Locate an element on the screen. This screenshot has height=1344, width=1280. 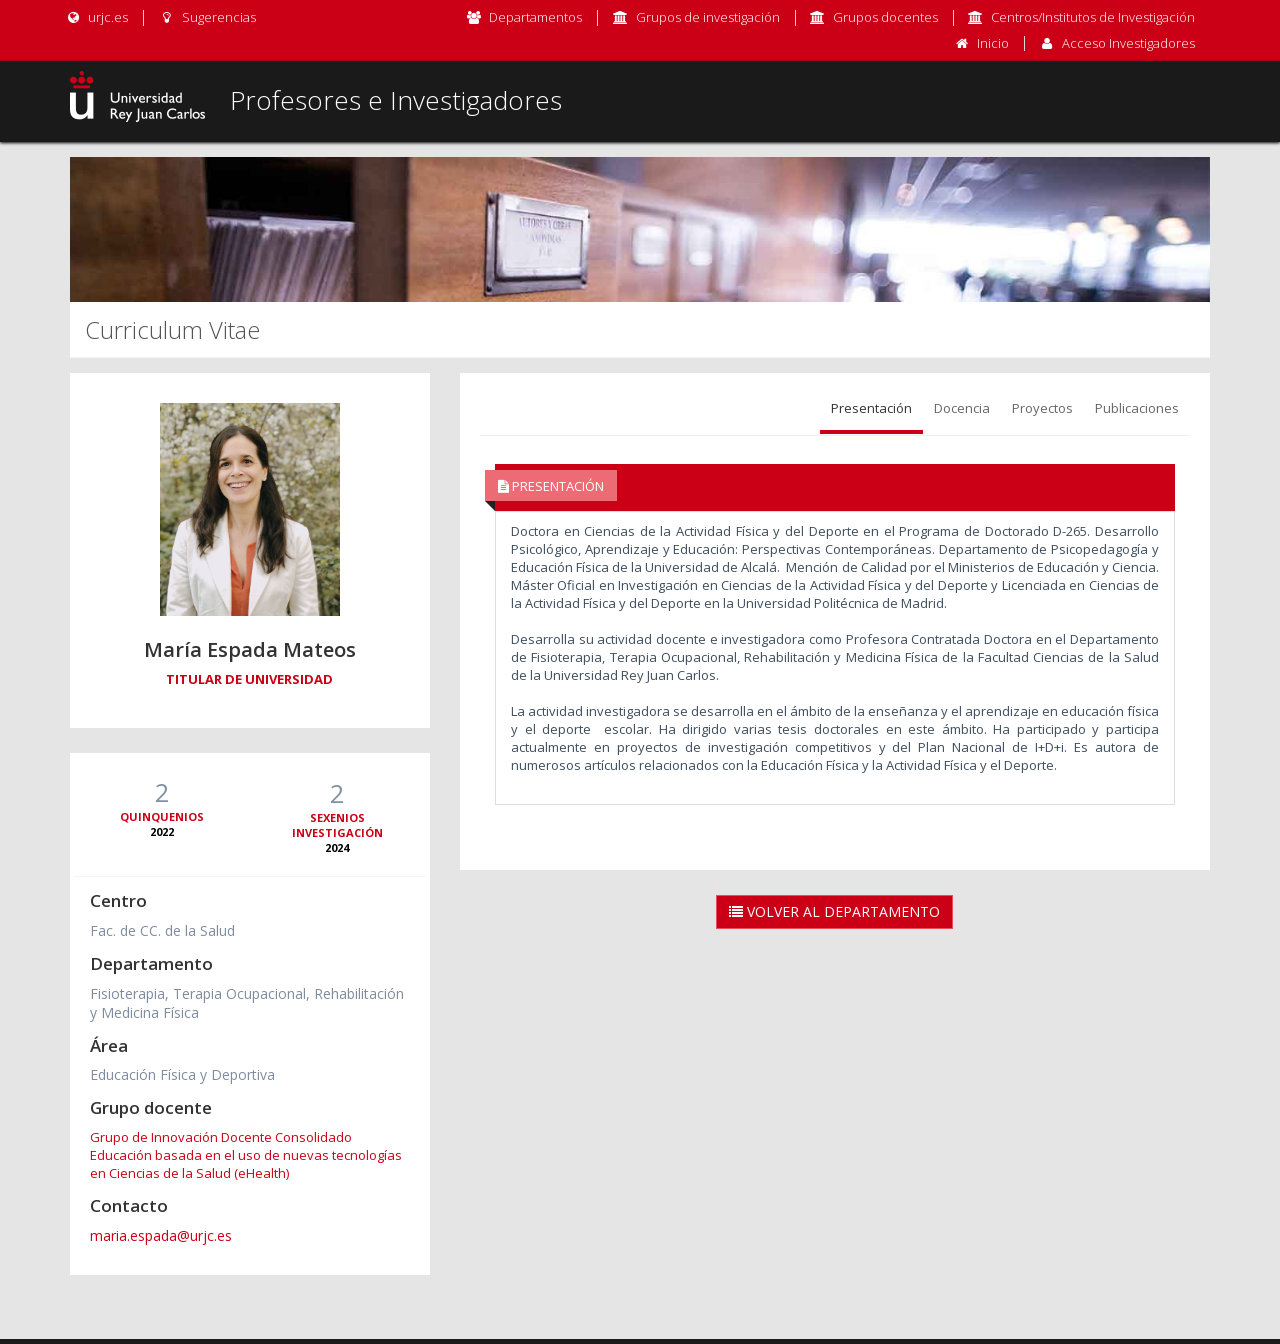
Volver al Departamento is located at coordinates (834, 911).